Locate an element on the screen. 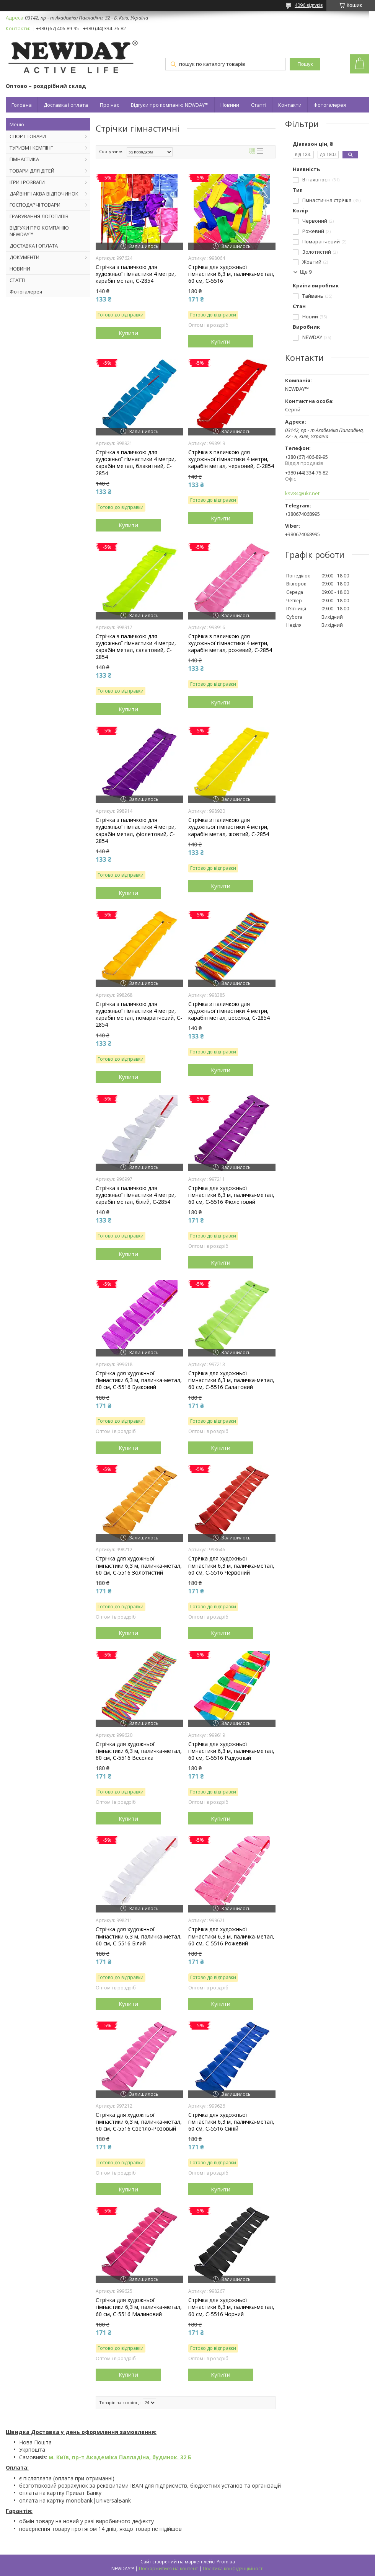 This screenshot has width=375, height=2576. Стрічка з паличкою для художньої гімнастики 4 метри, карабін метал, жовтий, C-2854 is located at coordinates (228, 827).